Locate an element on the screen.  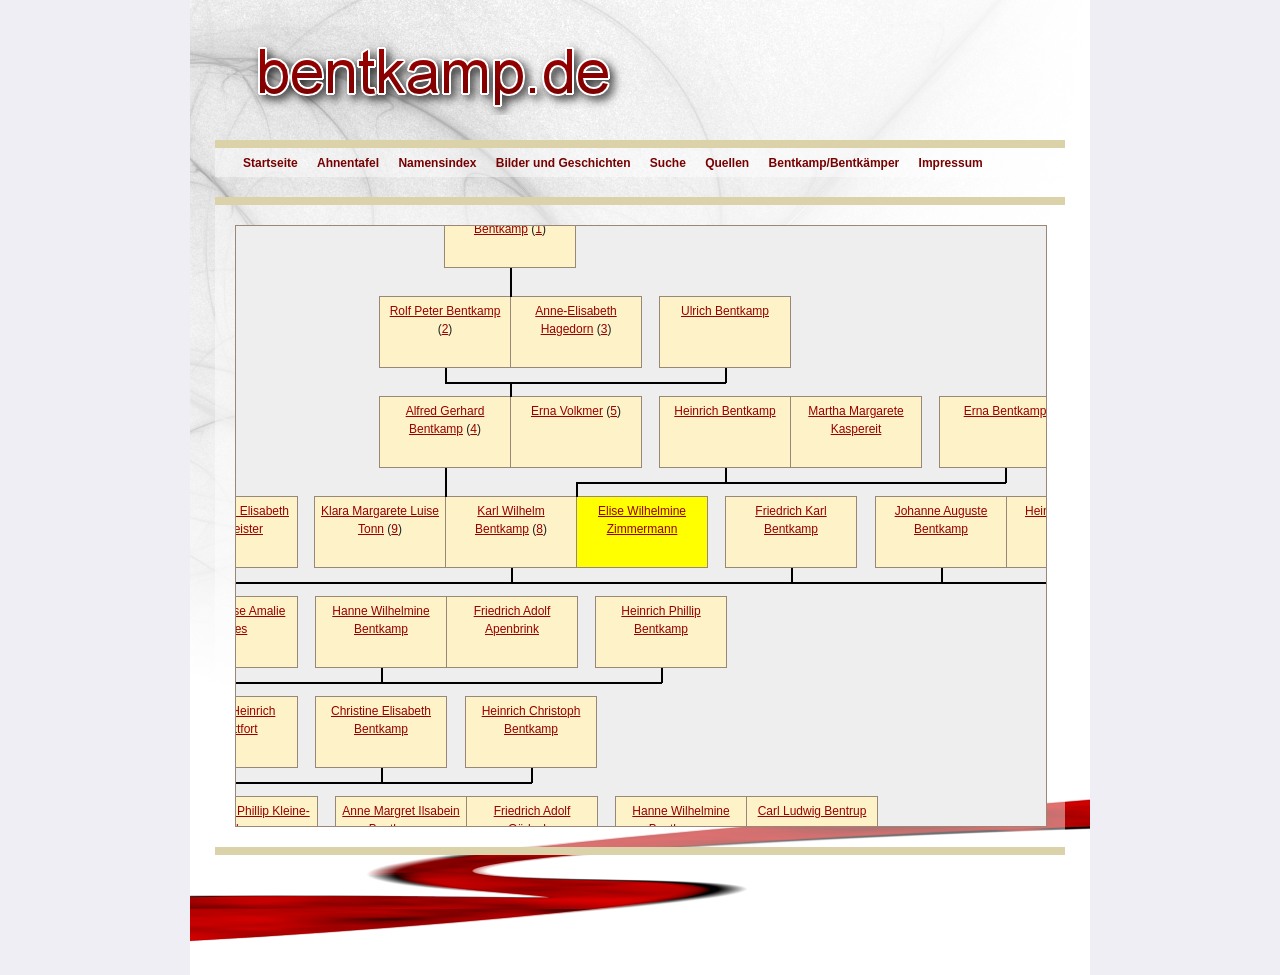
Namensindex is located at coordinates (437, 163).